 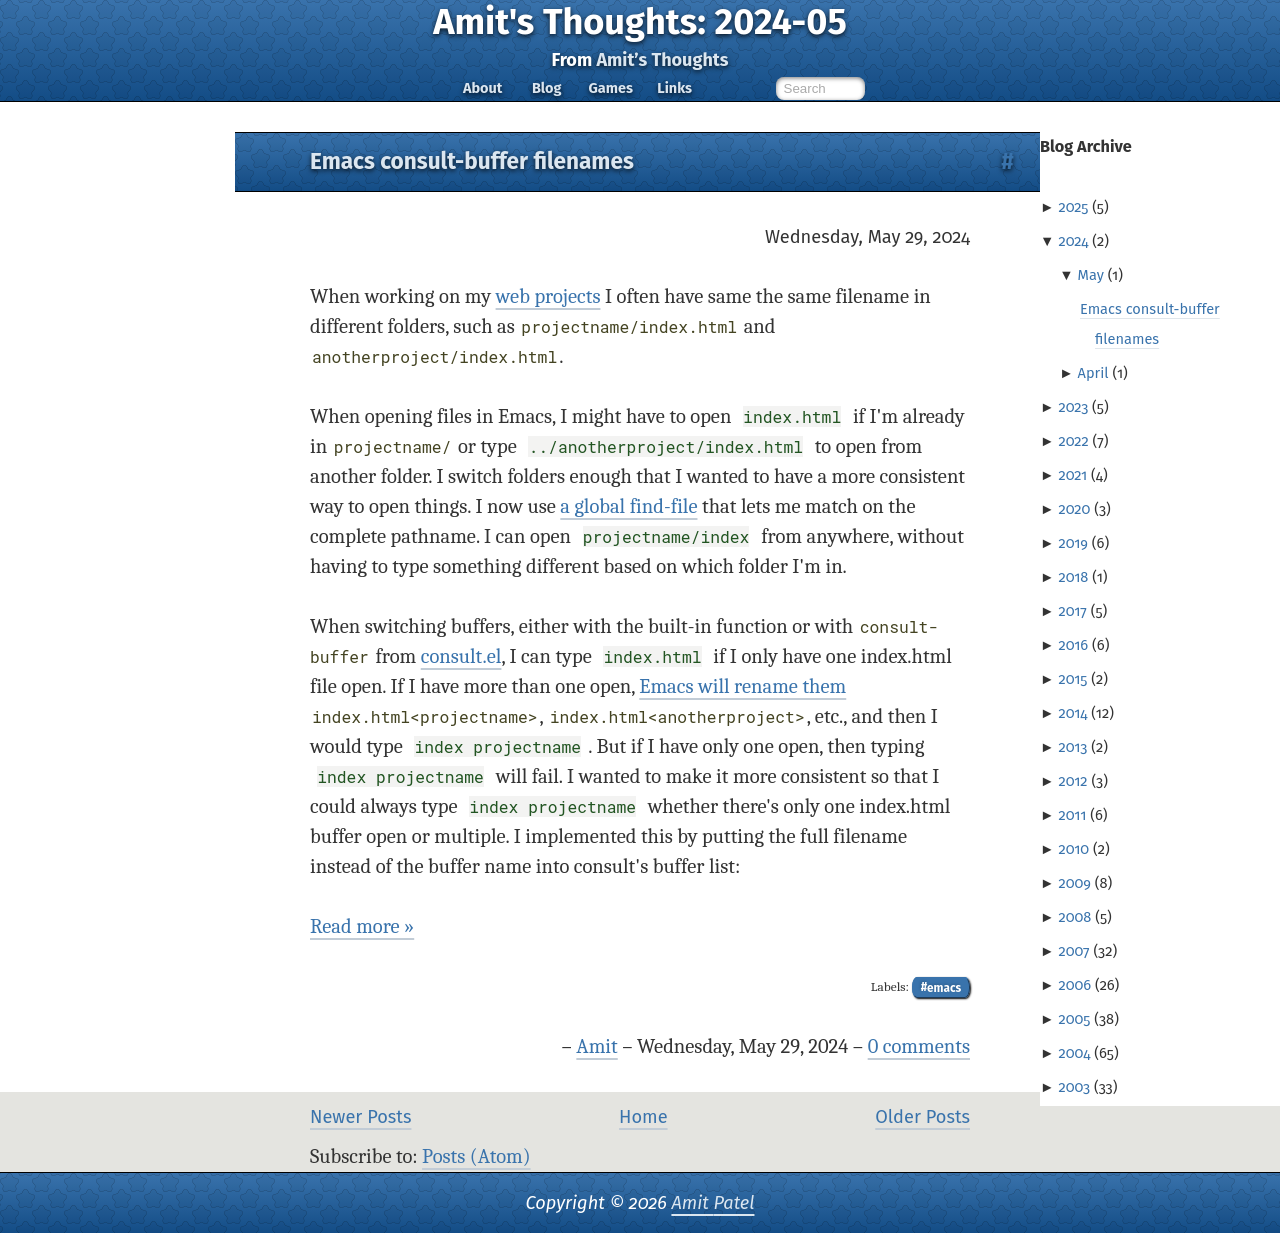 What do you see at coordinates (1074, 917) in the screenshot?
I see `2008` at bounding box center [1074, 917].